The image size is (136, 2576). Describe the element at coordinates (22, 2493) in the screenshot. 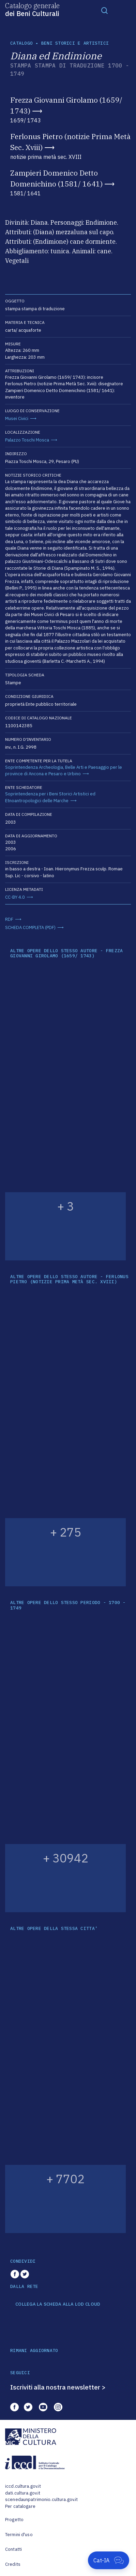

I see `dati.cultura.gov.it` at that location.